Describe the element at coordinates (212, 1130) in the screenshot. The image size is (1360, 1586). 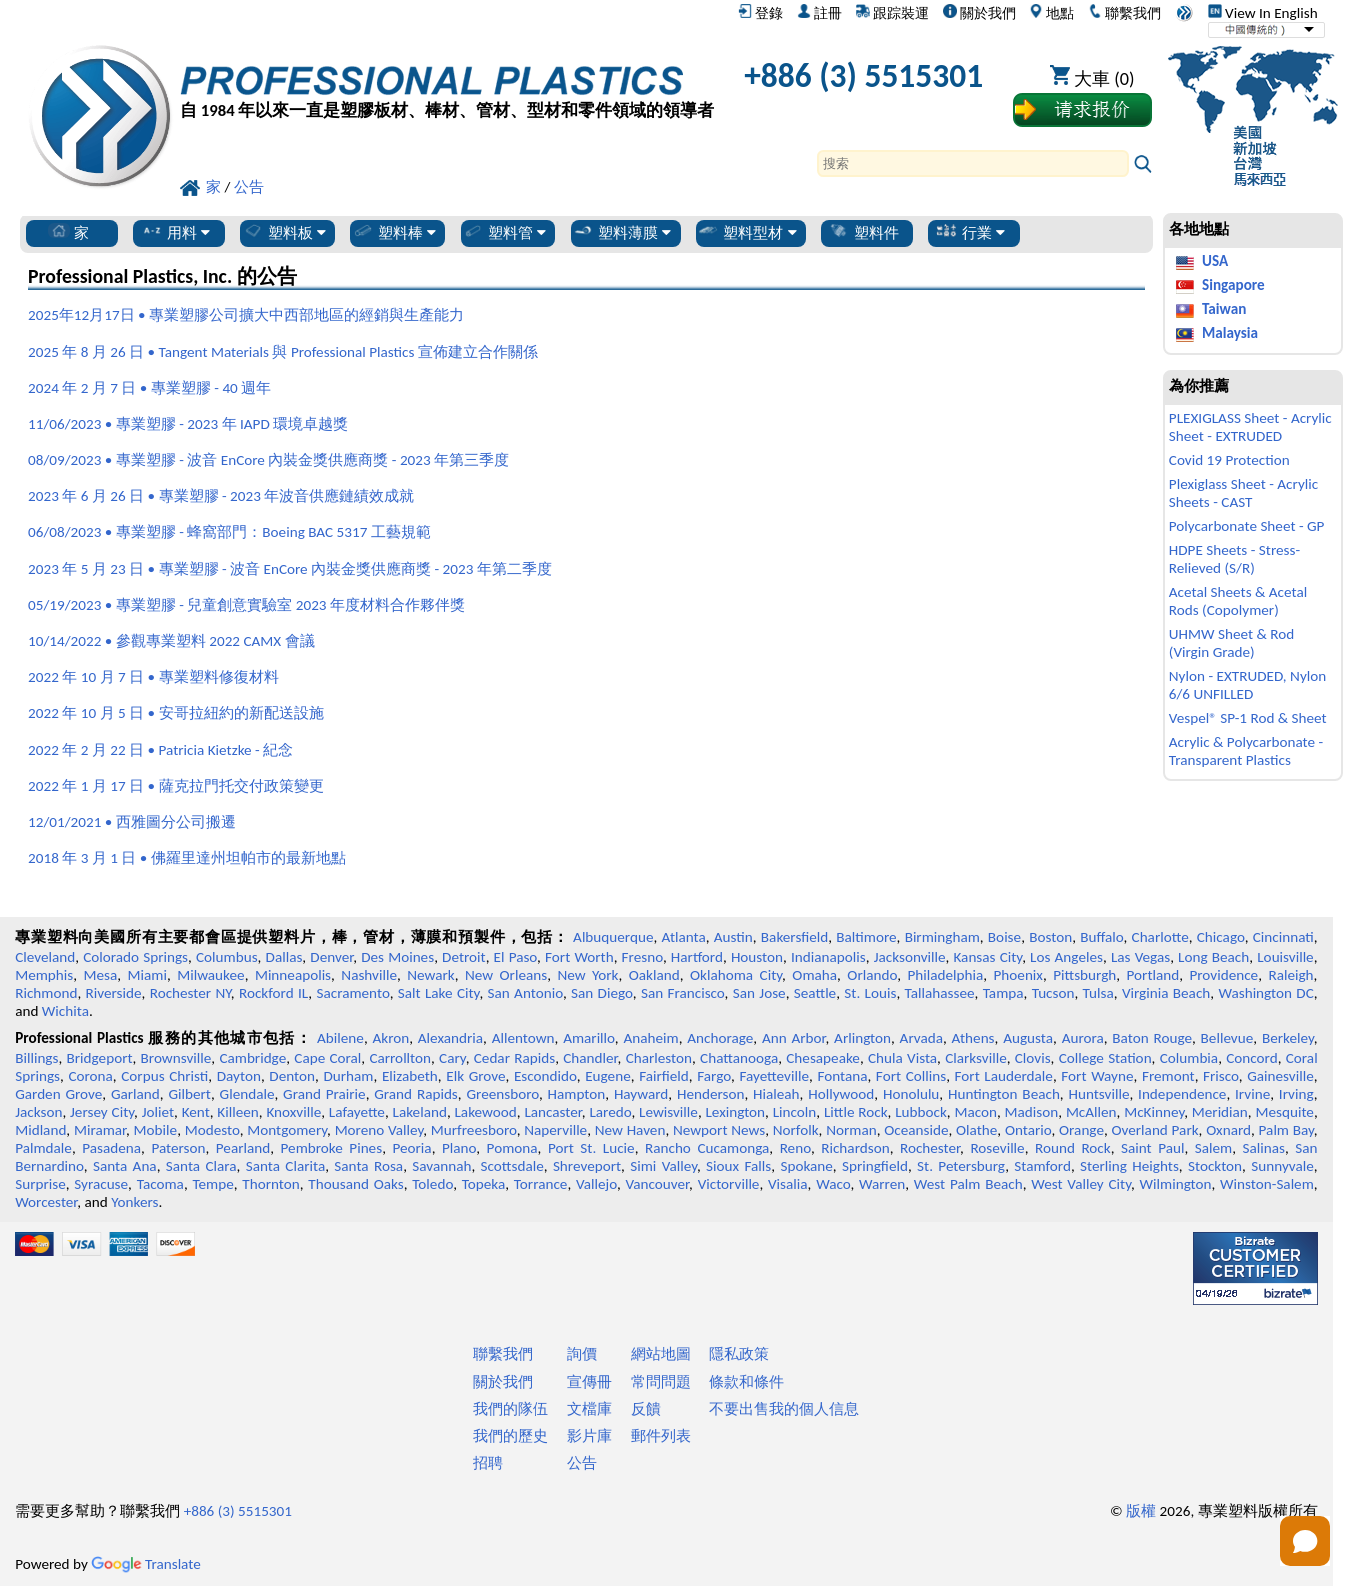
I see `Modesto` at that location.